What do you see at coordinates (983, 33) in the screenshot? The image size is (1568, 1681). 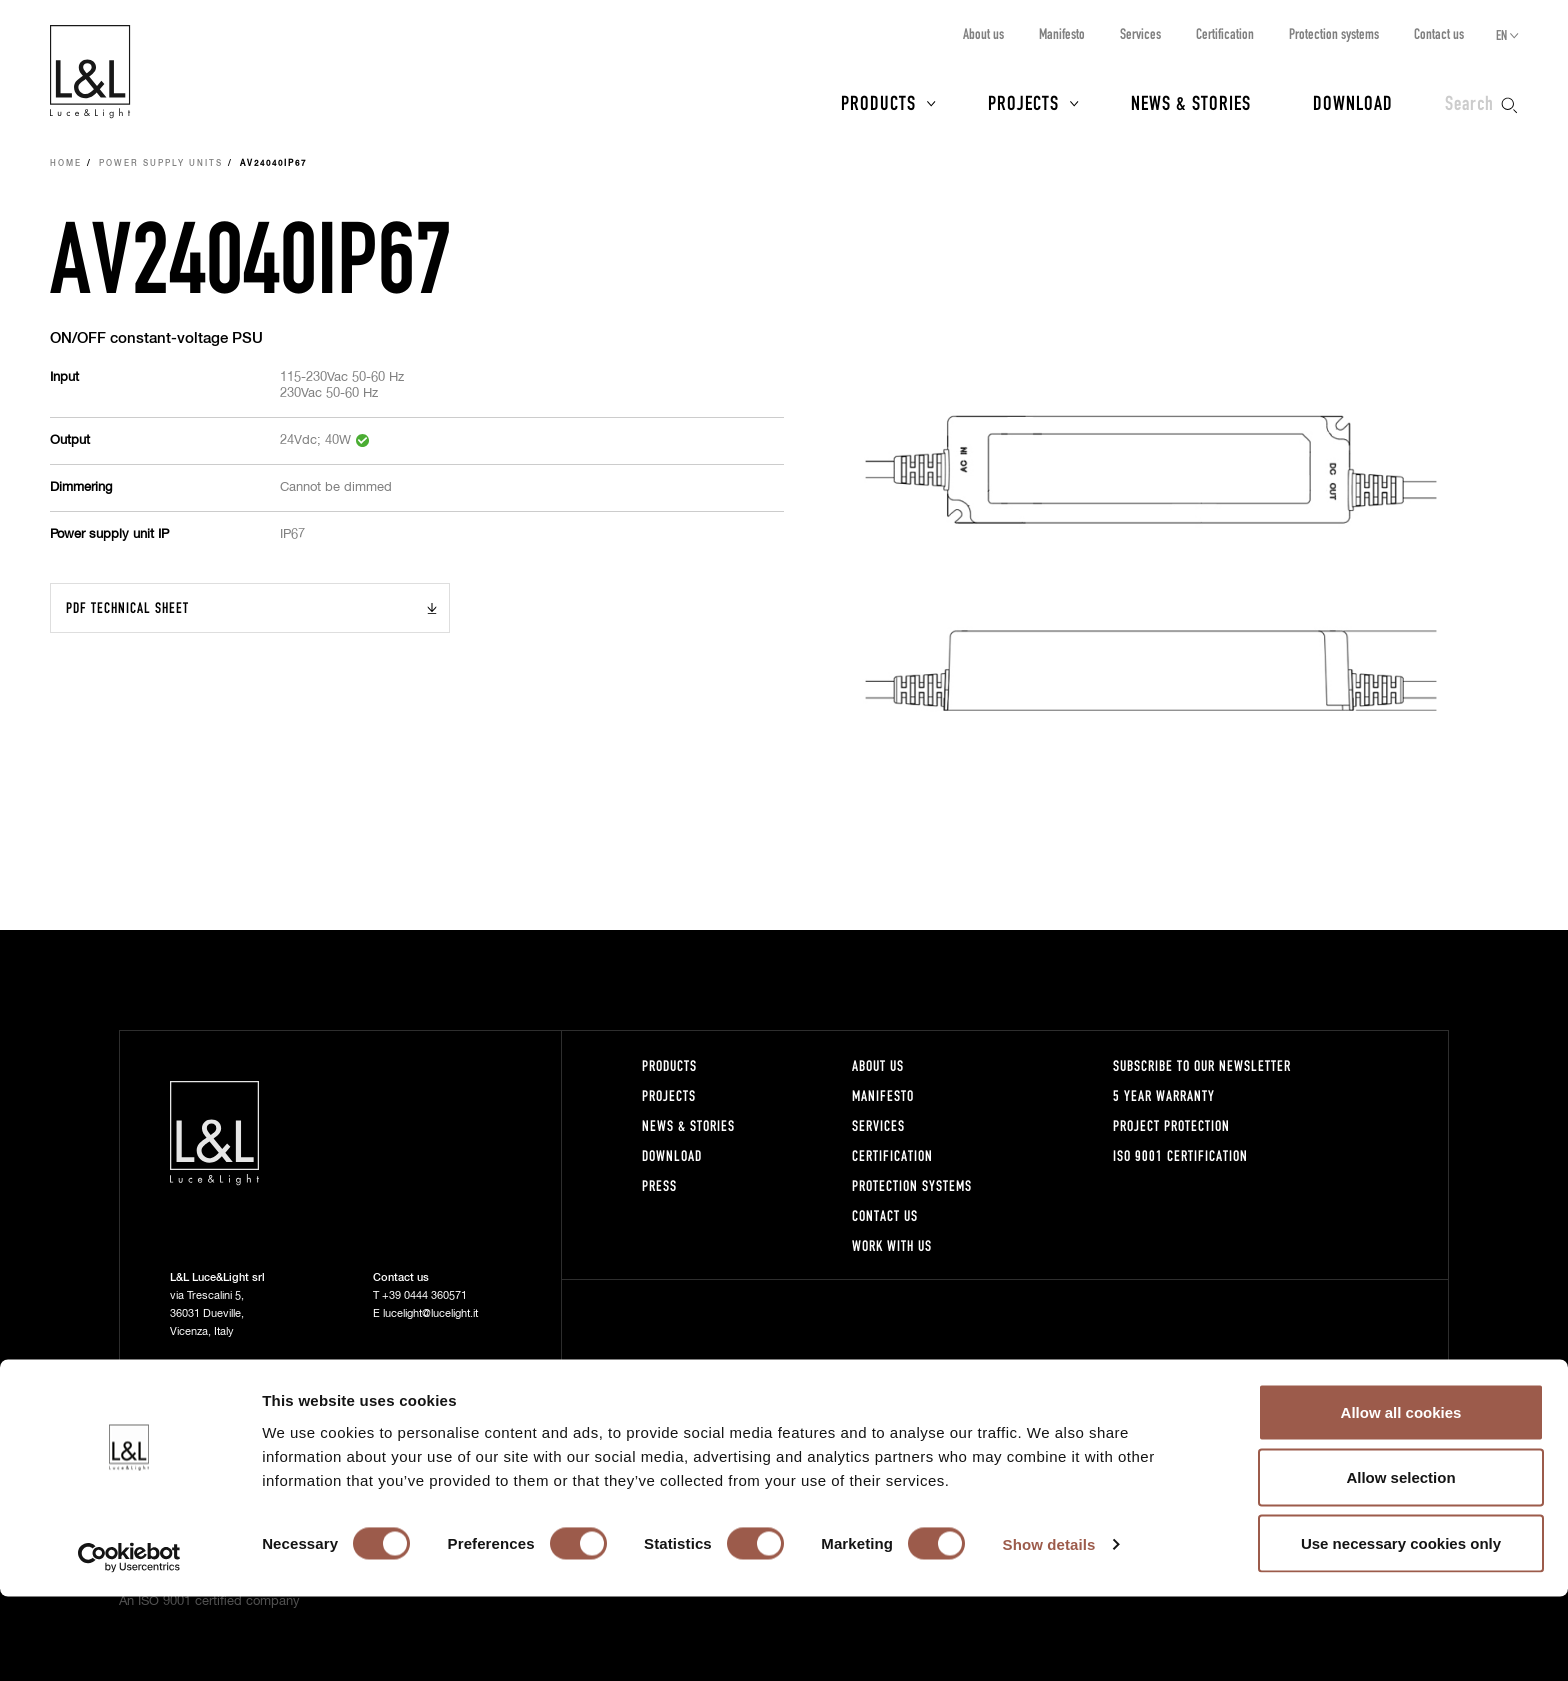 I see `About us` at bounding box center [983, 33].